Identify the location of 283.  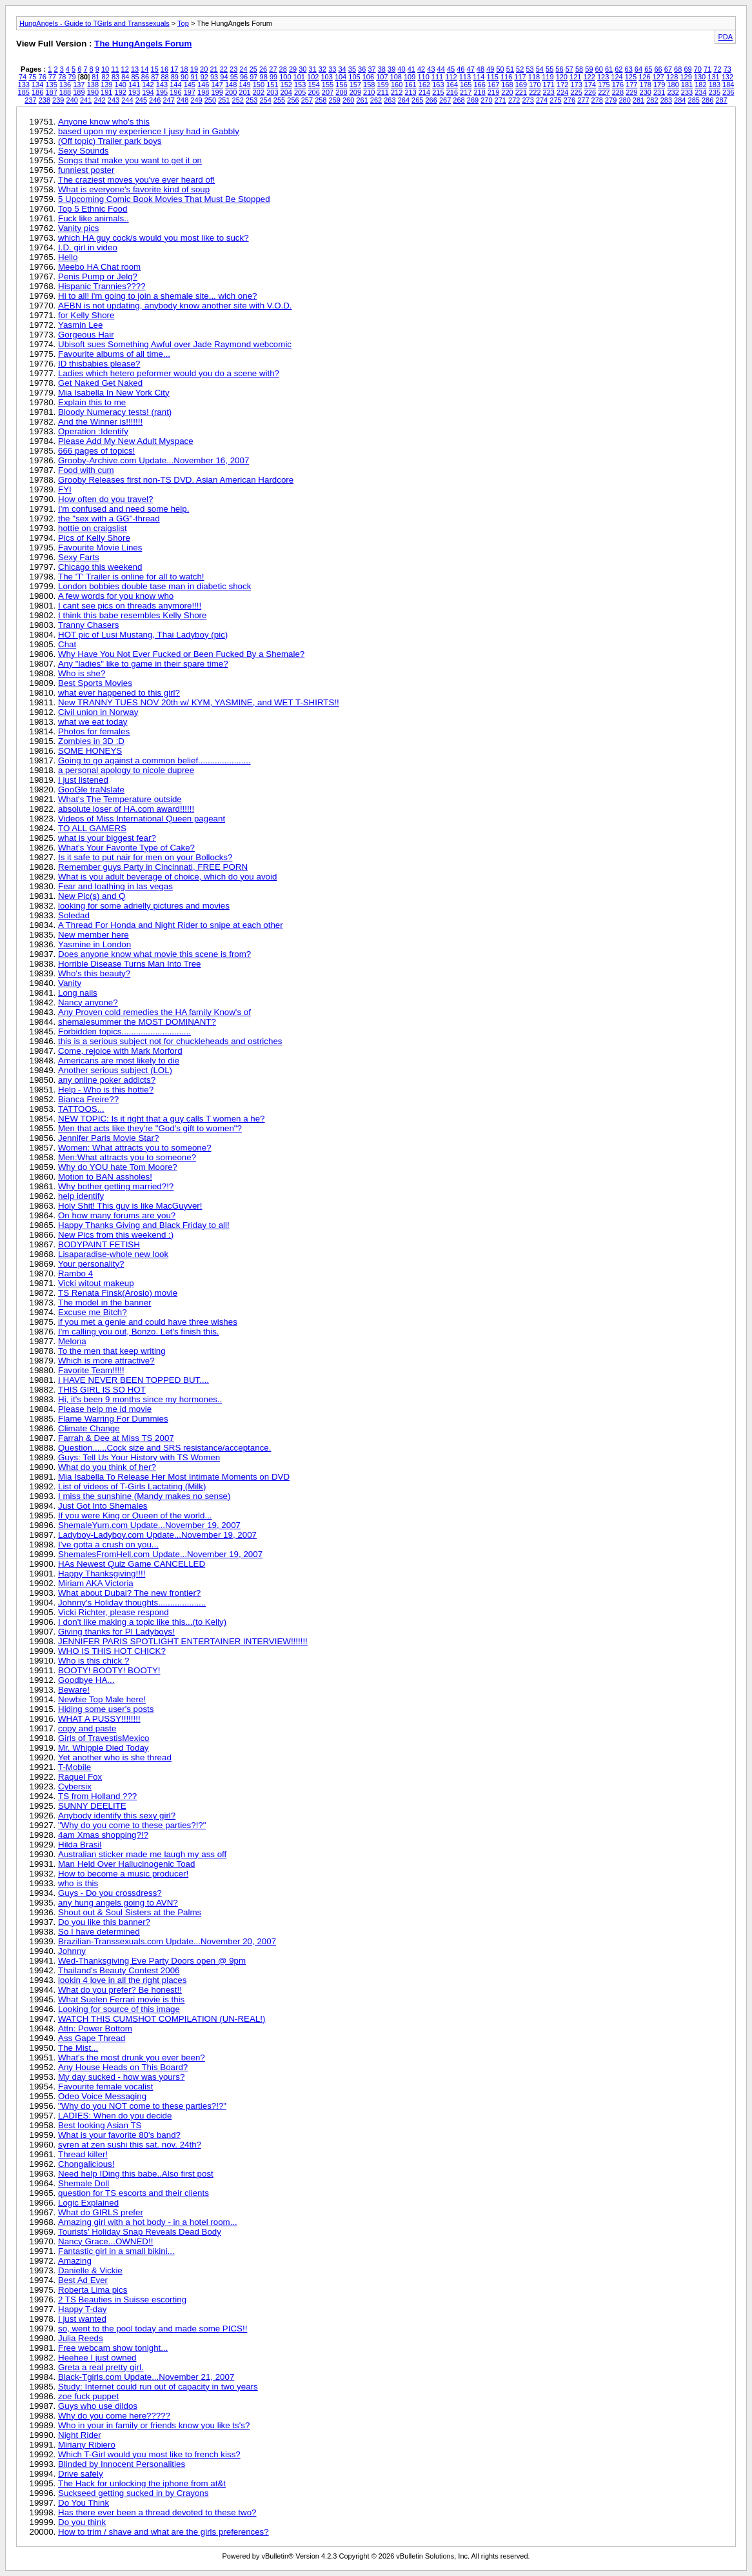
(666, 100).